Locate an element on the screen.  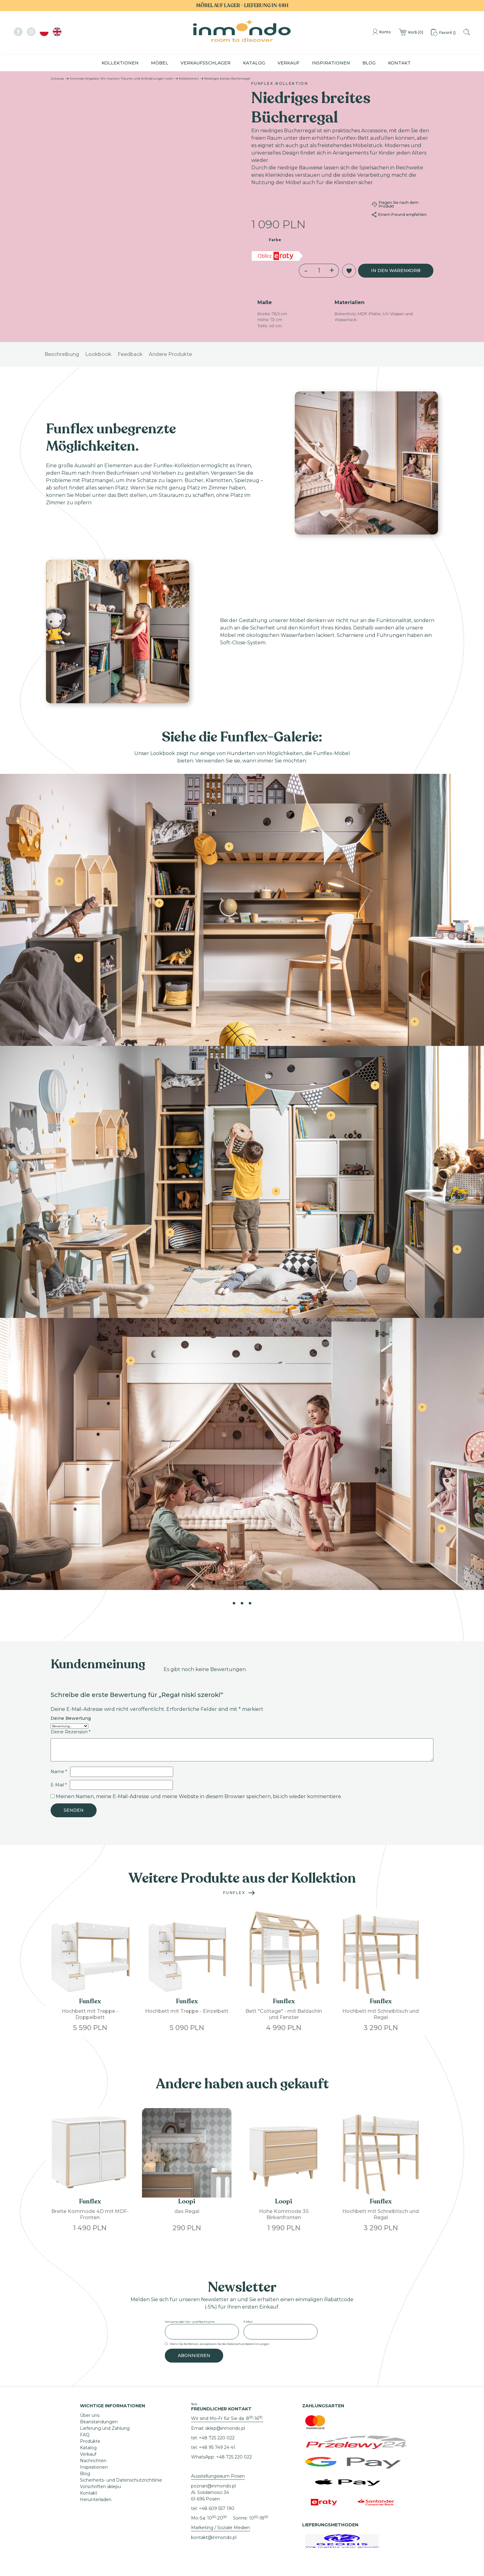
Verkaufsschlager is located at coordinates (206, 63).